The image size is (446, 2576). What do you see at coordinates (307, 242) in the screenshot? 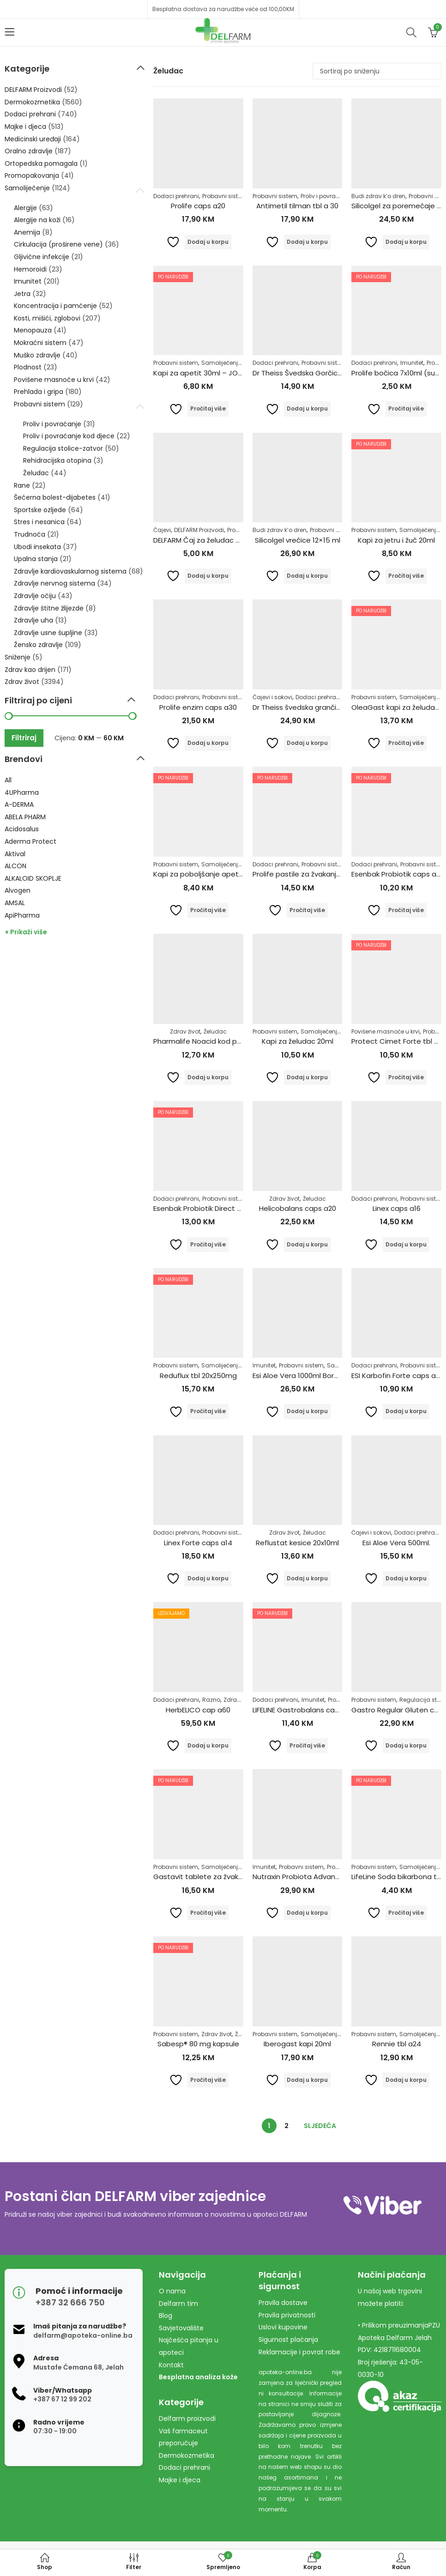
I see `Dodaj u korpu [Dodaj u košaricu: "Antimetil tilman tbl a 30"]` at bounding box center [307, 242].